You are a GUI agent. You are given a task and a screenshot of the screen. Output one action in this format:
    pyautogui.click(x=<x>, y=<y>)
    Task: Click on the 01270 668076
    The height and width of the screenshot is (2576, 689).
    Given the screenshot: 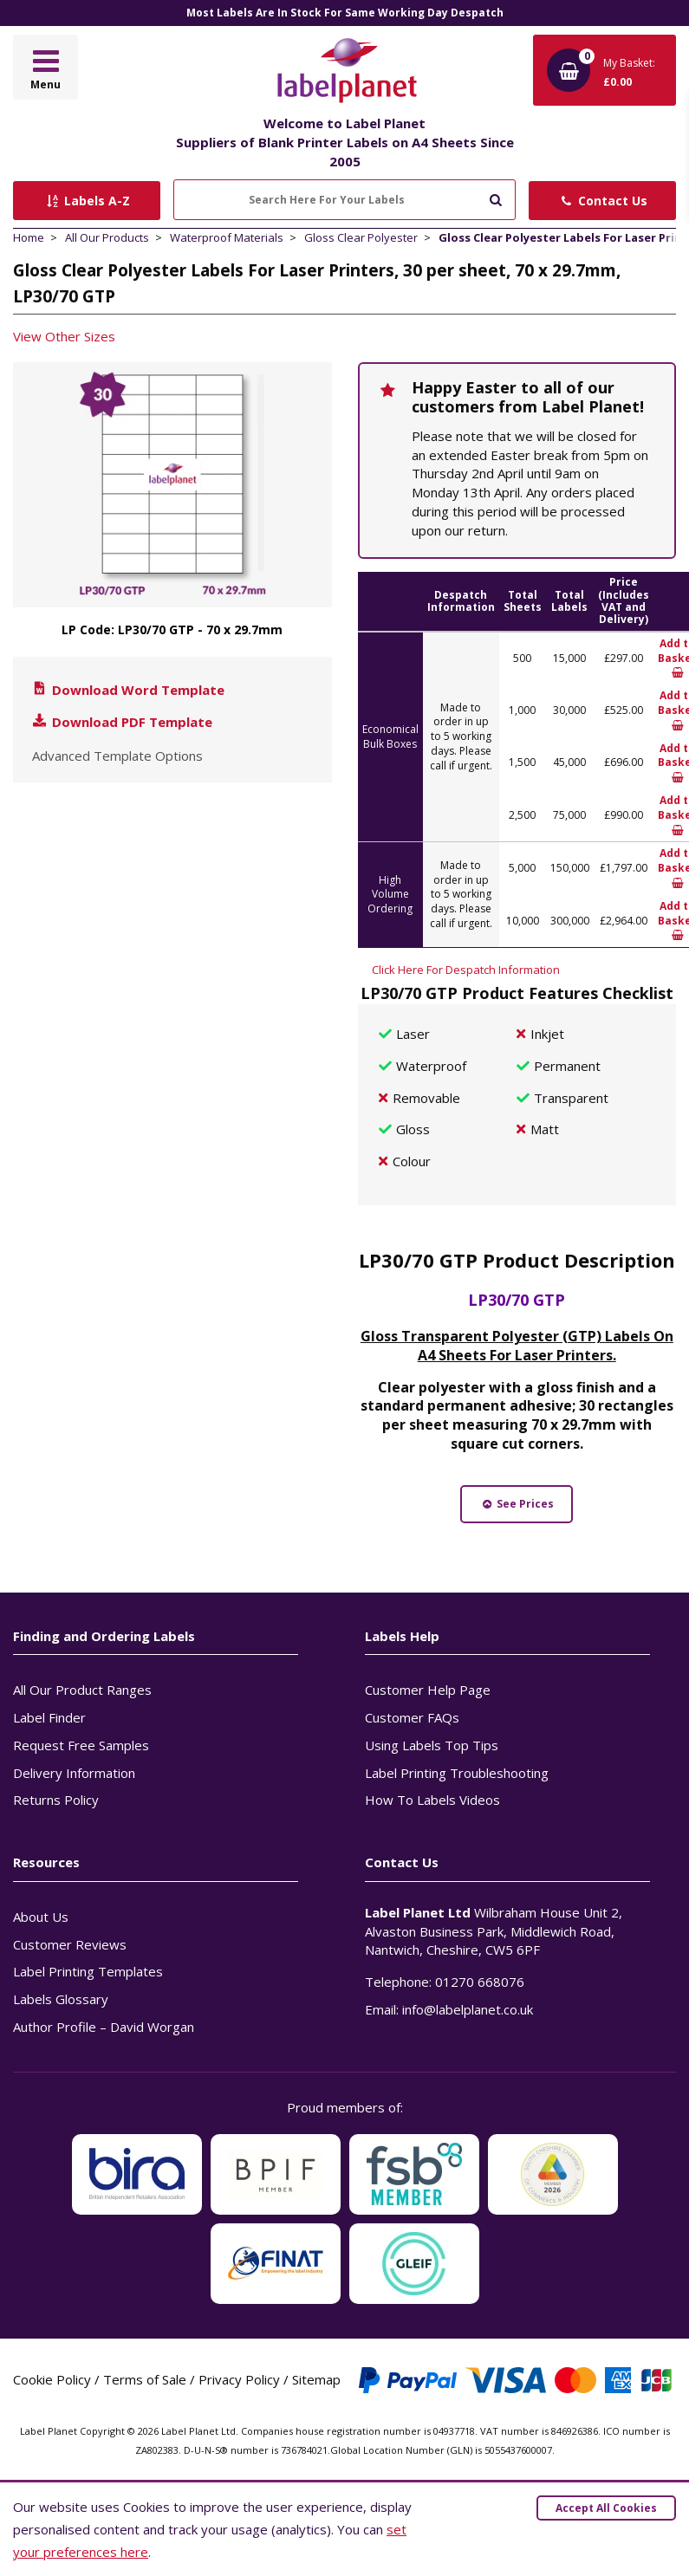 What is the action you would take?
    pyautogui.click(x=479, y=1981)
    